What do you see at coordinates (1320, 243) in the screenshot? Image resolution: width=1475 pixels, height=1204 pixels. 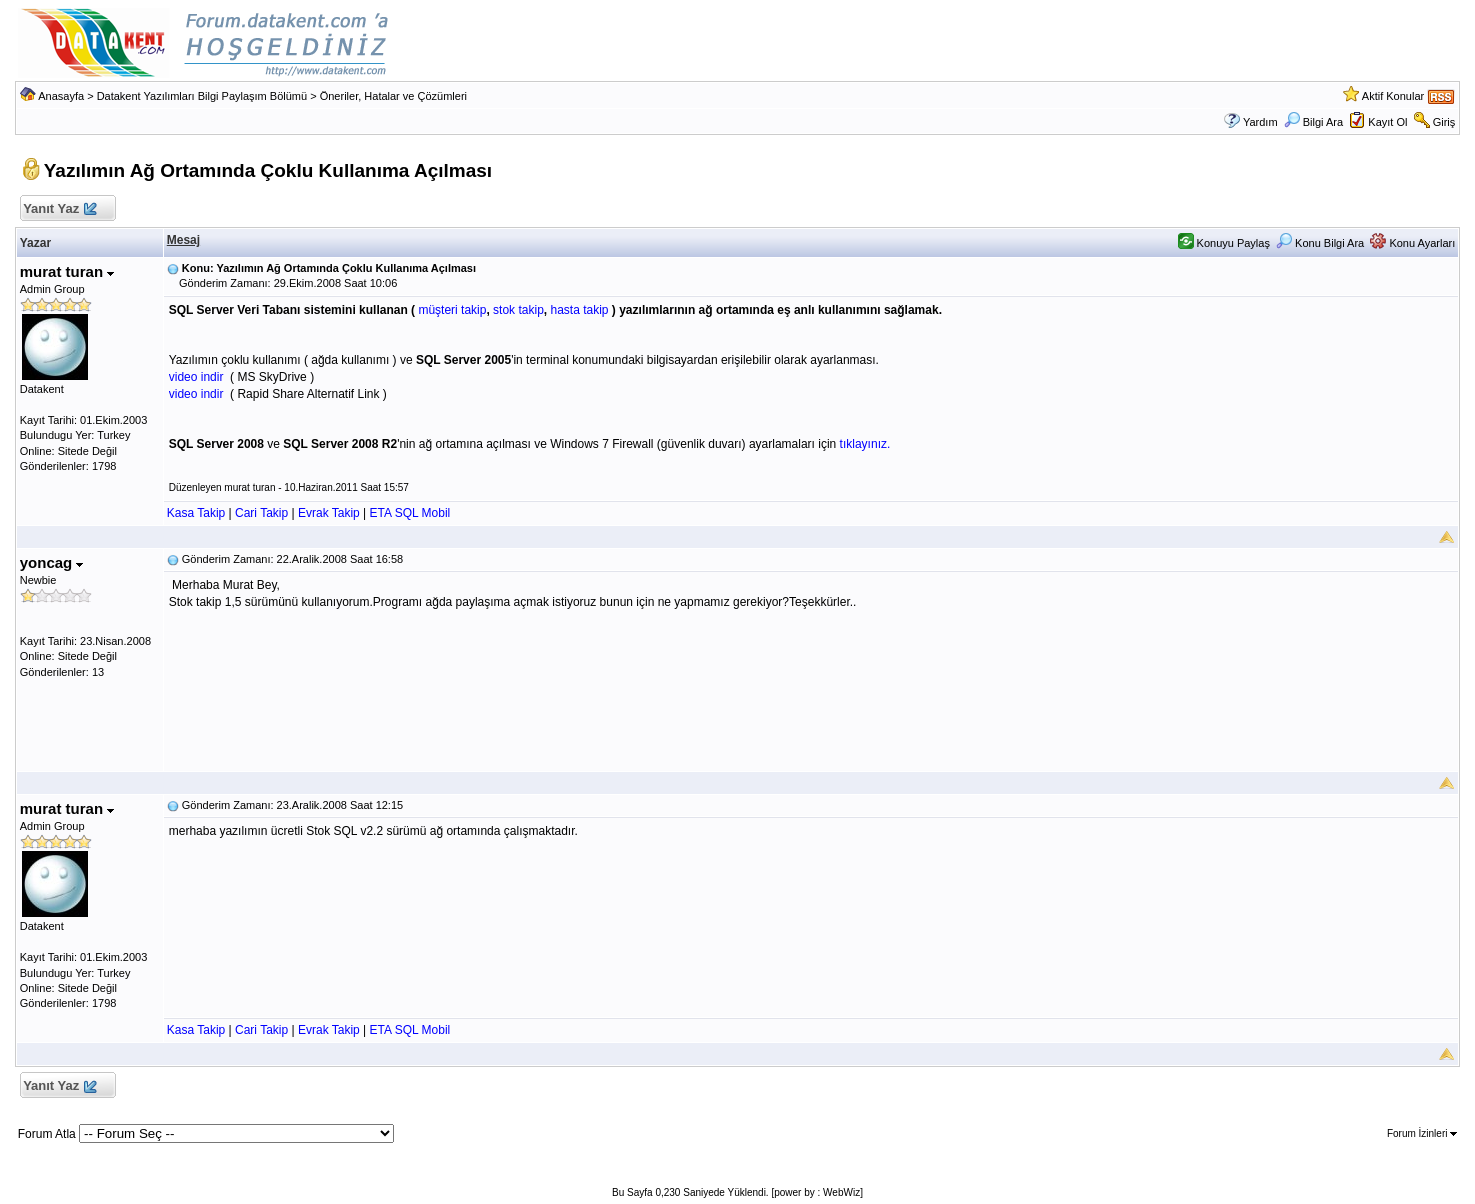 I see `Konu Bilgi Ara` at bounding box center [1320, 243].